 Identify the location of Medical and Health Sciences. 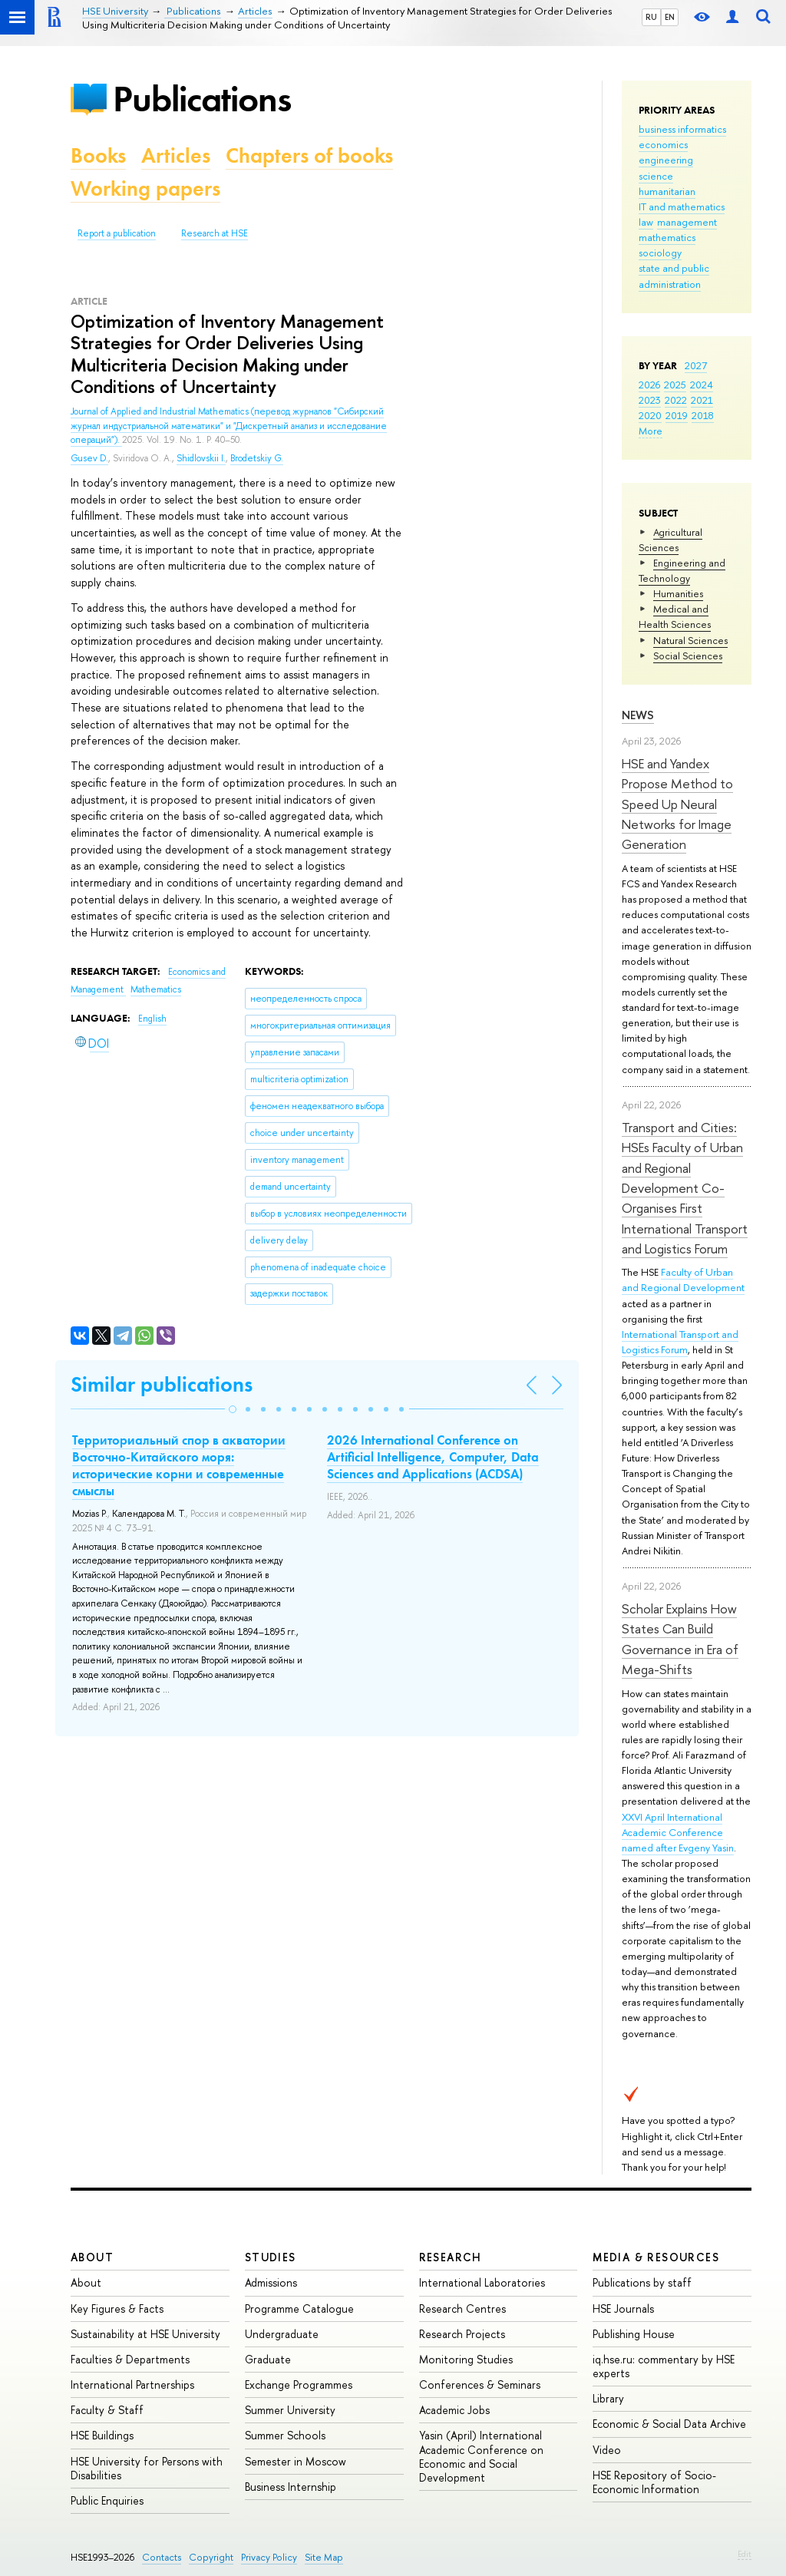
(675, 616).